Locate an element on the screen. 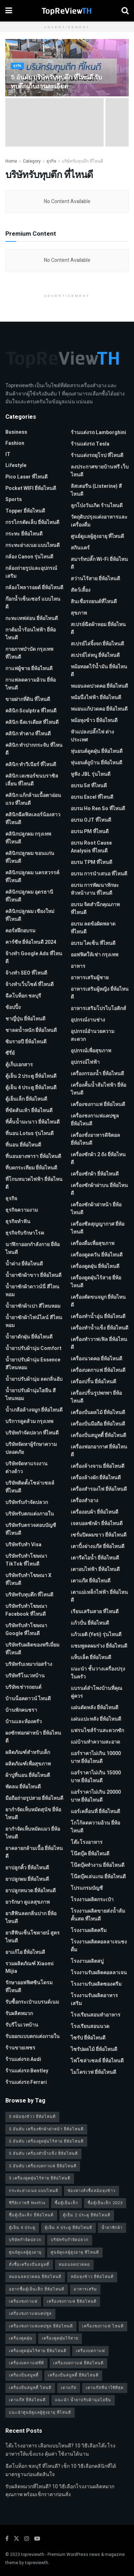 This screenshot has width=134, height=2576. แผ่นแปะหลัง ยี่ห้อไหนดี is located at coordinates (96, 1719).